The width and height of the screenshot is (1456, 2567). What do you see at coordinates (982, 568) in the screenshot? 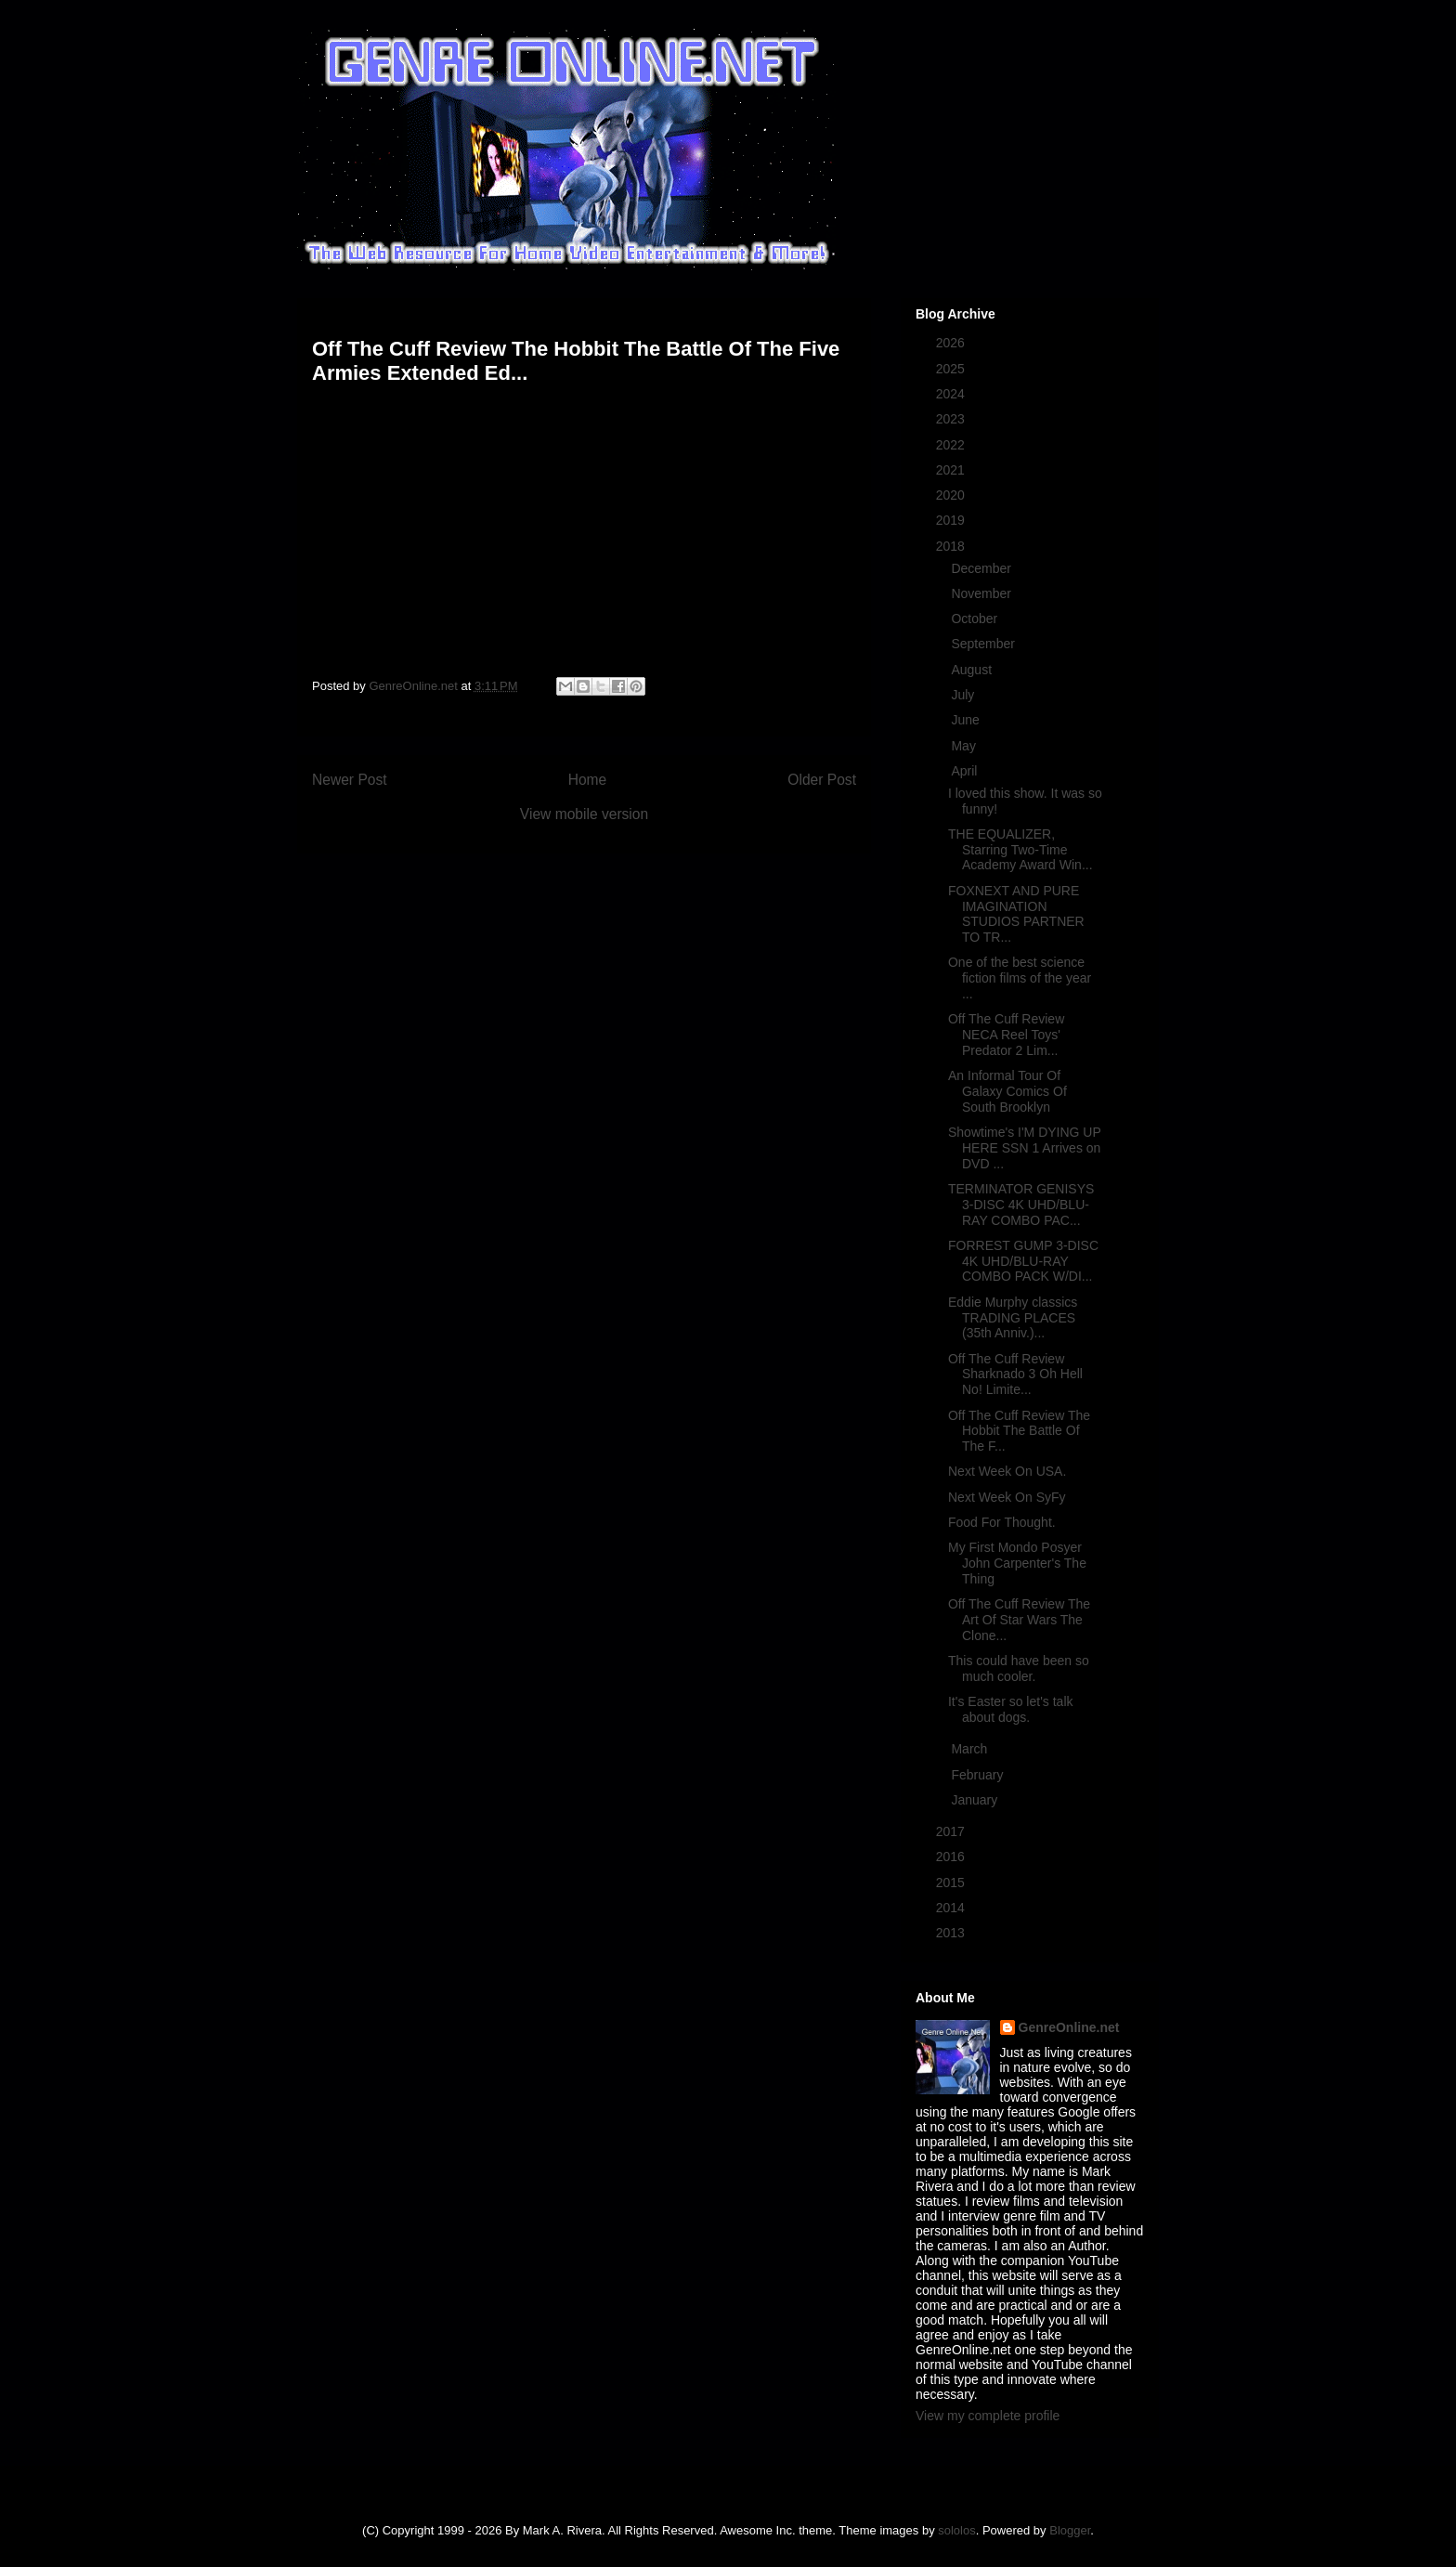
I see `December` at bounding box center [982, 568].